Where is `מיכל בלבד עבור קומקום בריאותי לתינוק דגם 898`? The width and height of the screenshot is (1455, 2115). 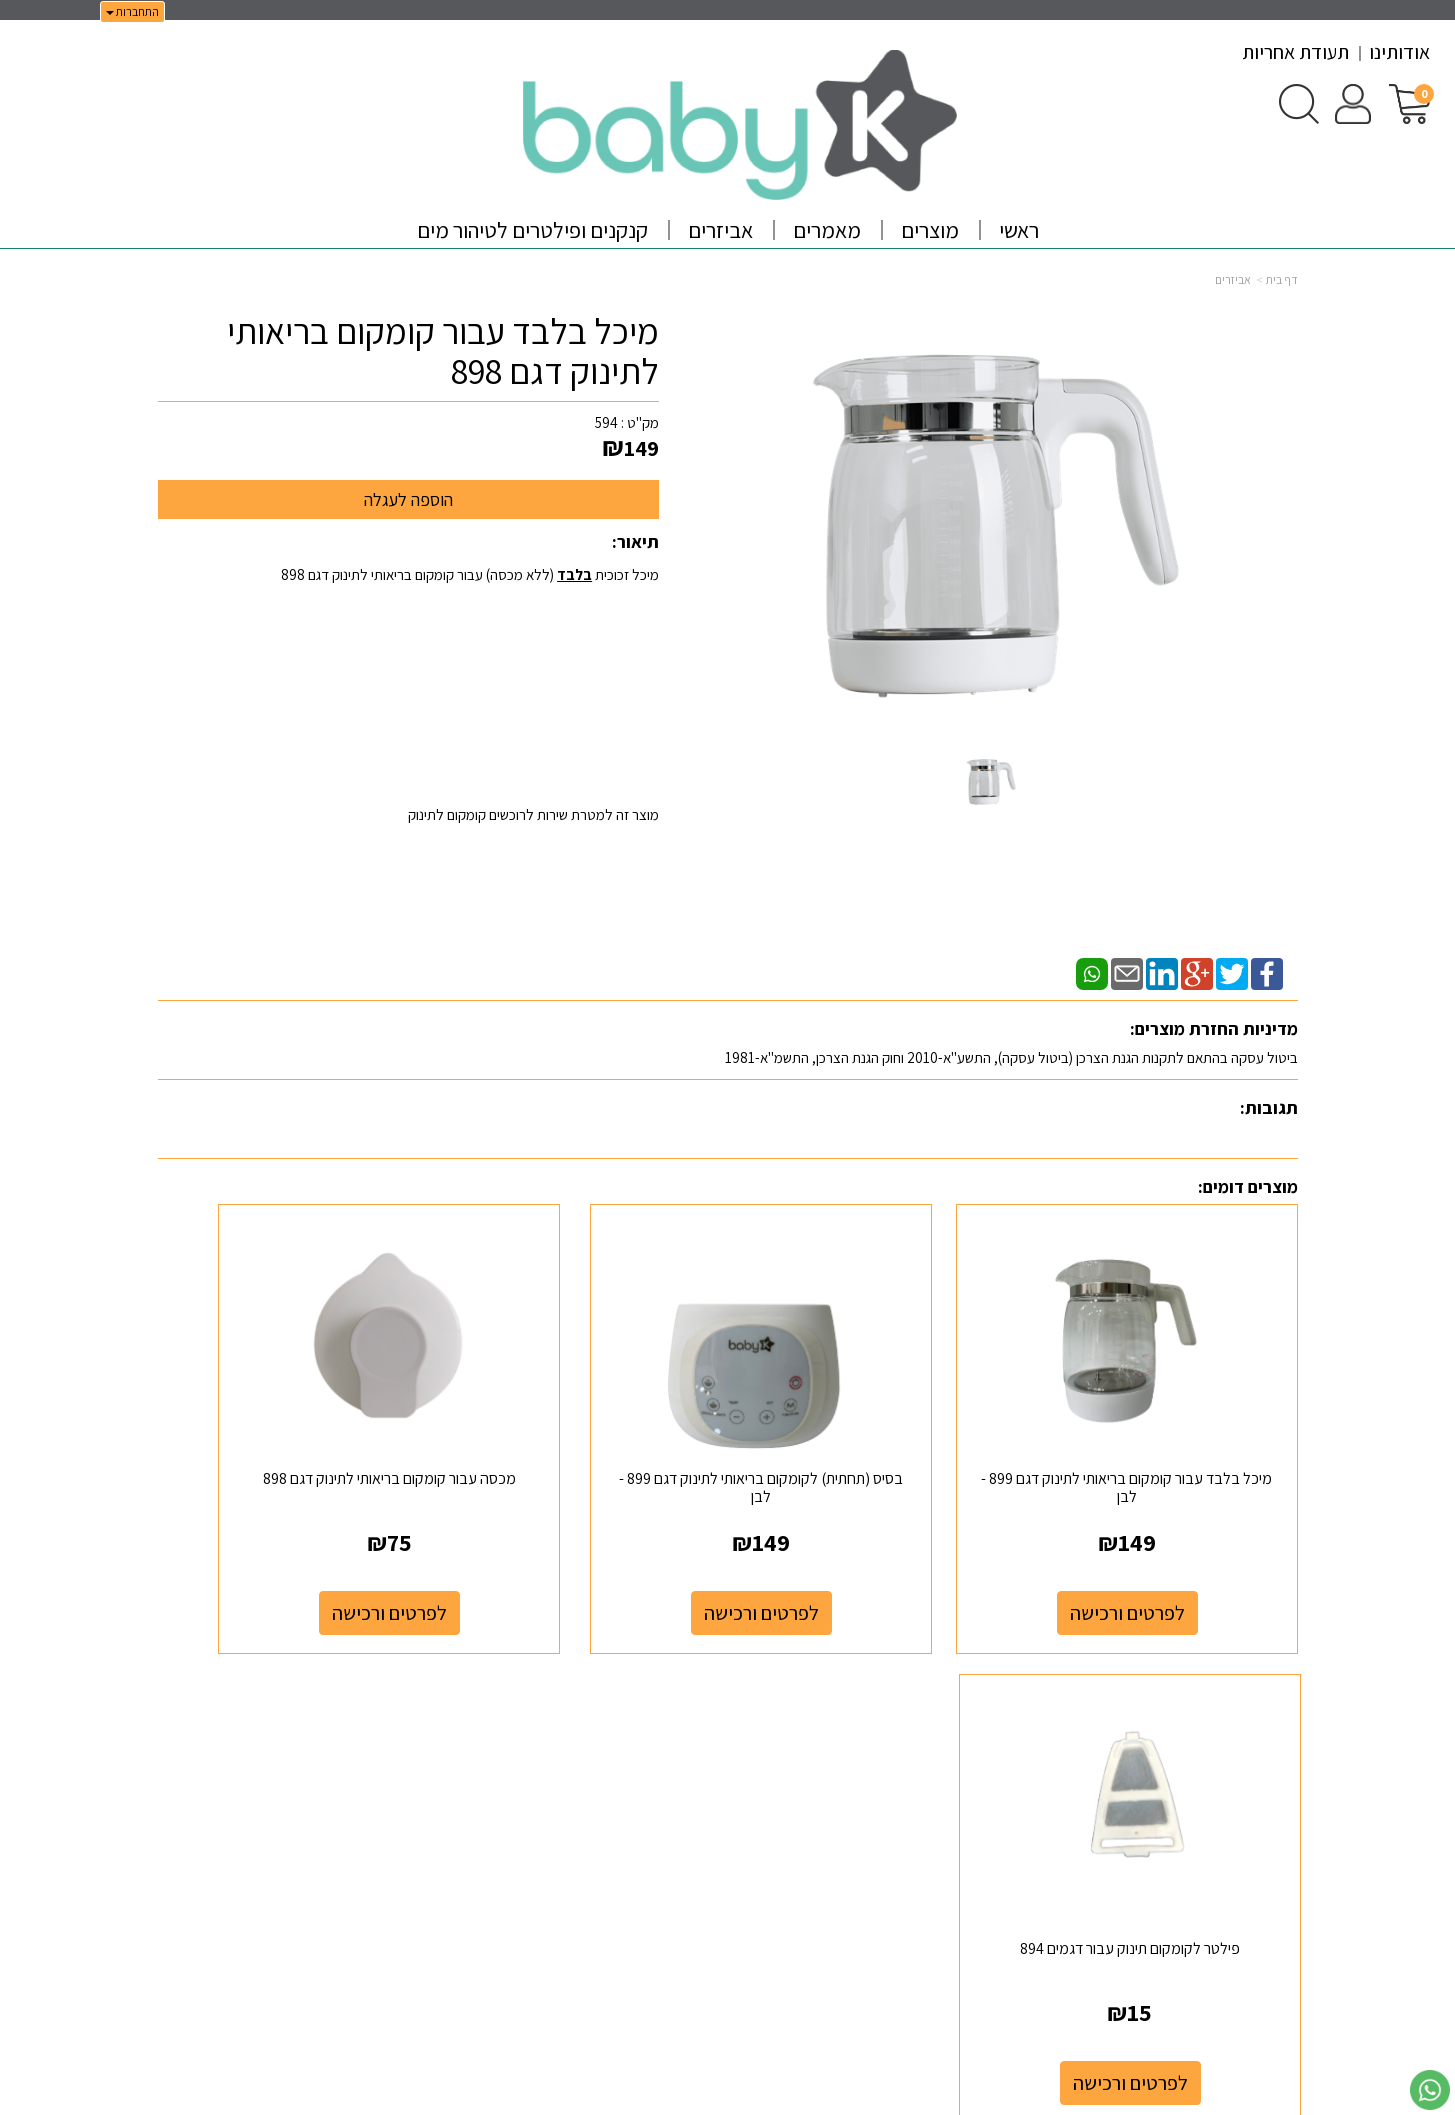 מיכל בלבד עבור קומקום בריאותי לתינוק דגם 898 is located at coordinates (443, 350).